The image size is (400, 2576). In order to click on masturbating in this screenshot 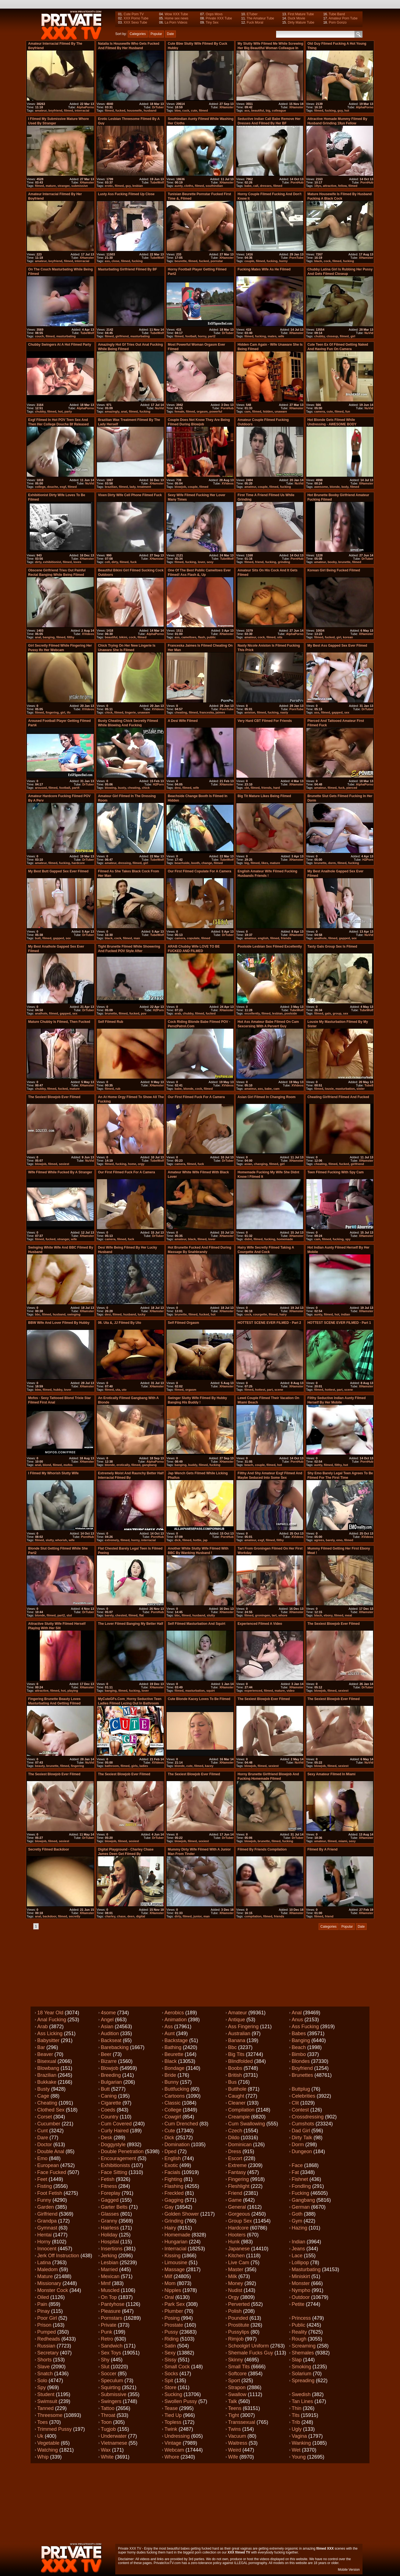, I will do `click(66, 336)`.